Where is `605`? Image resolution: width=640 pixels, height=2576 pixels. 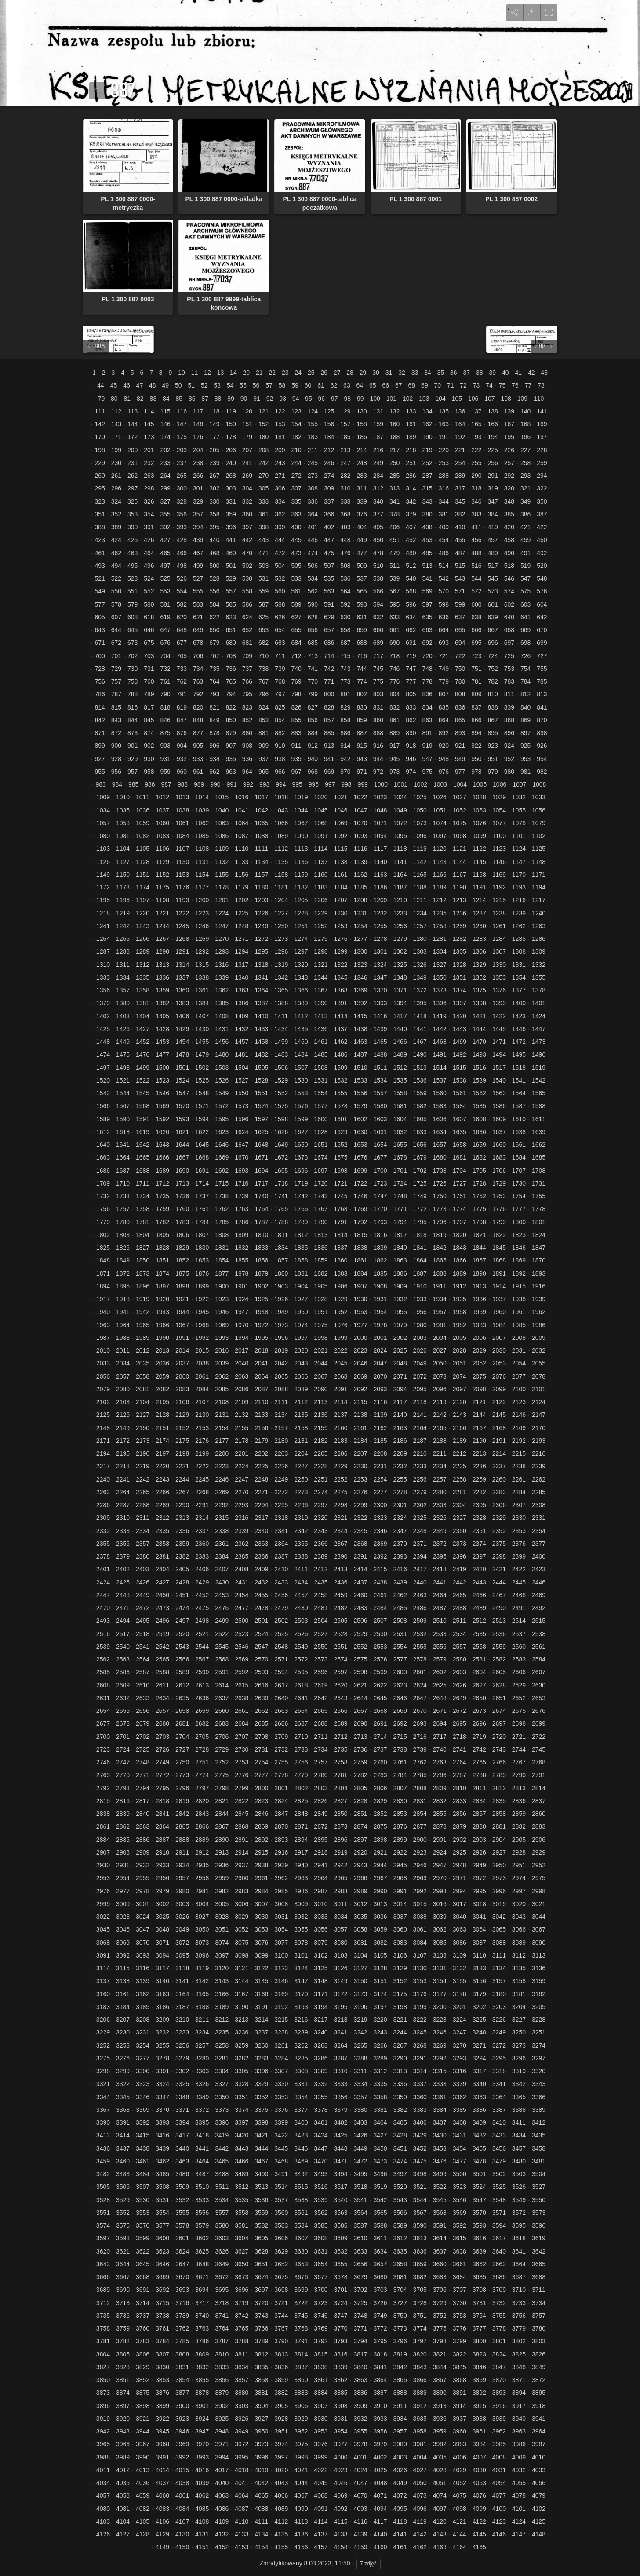 605 is located at coordinates (100, 617).